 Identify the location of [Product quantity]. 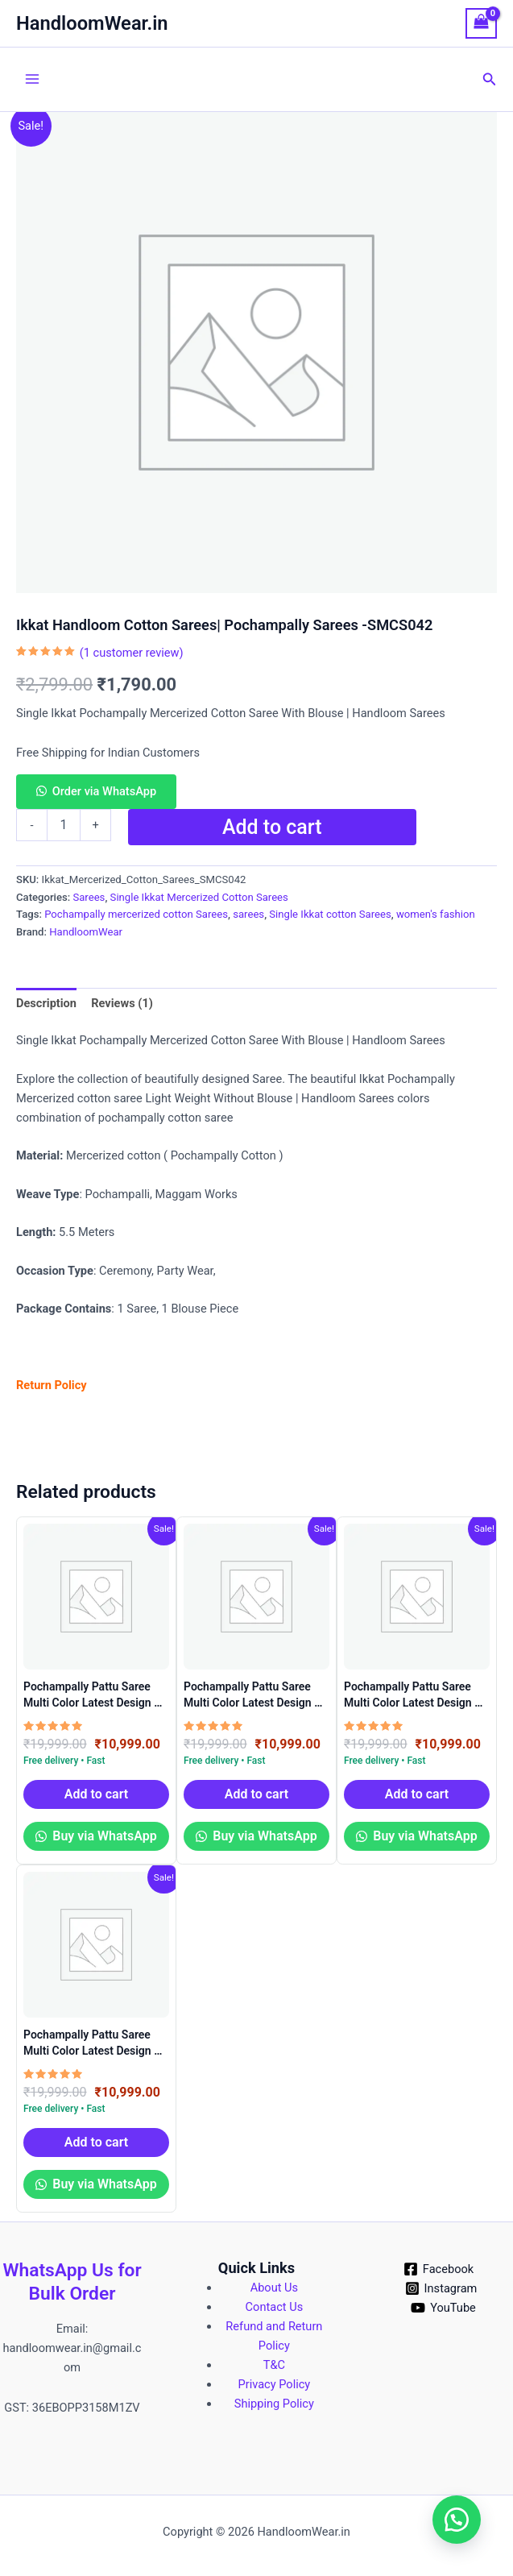
(64, 825).